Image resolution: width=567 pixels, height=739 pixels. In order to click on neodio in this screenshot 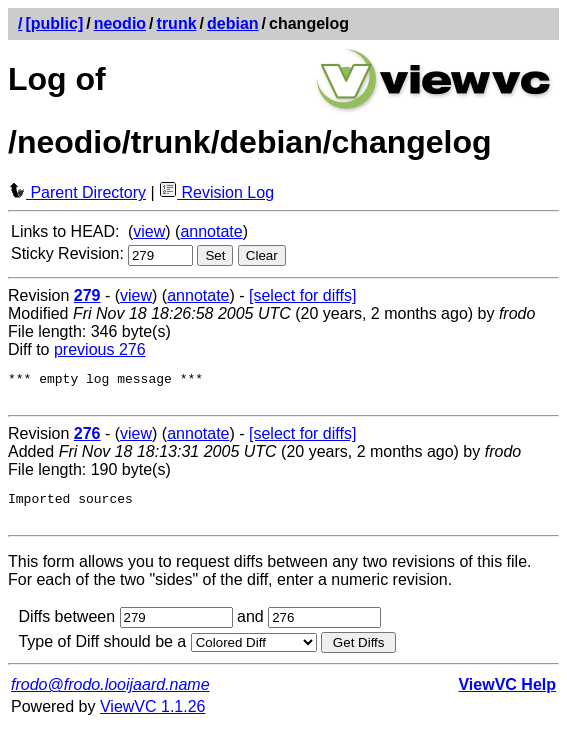, I will do `click(120, 23)`.